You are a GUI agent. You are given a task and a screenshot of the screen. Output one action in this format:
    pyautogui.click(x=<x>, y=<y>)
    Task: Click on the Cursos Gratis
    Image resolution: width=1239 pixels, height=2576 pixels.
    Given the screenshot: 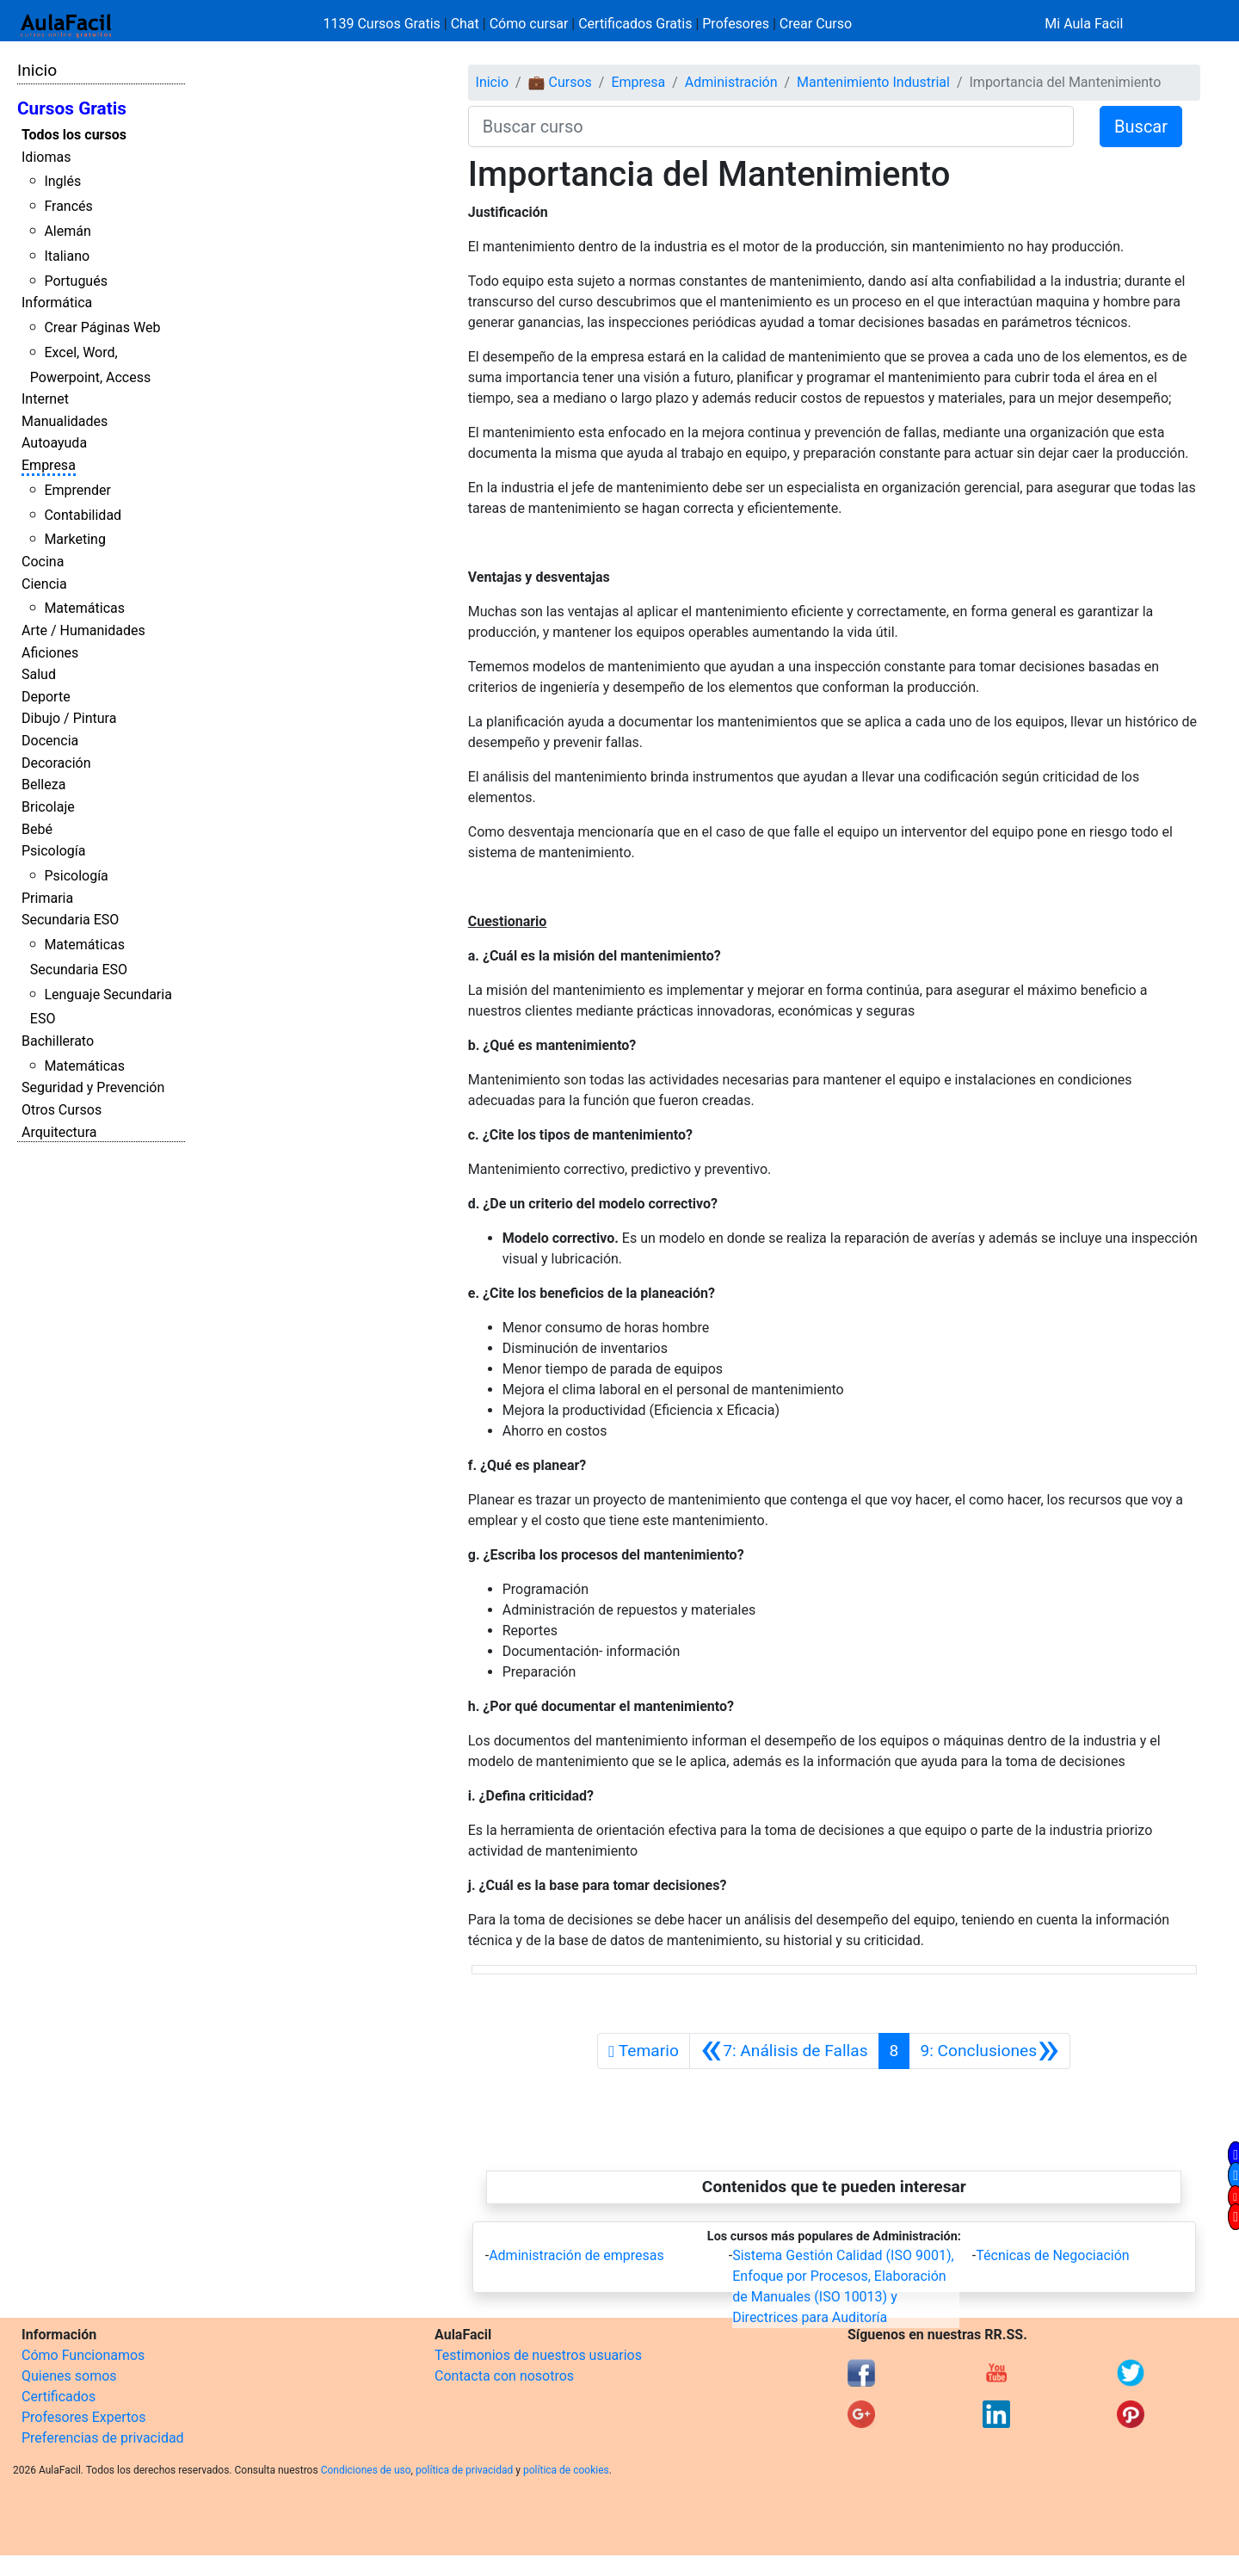 What is the action you would take?
    pyautogui.click(x=71, y=108)
    